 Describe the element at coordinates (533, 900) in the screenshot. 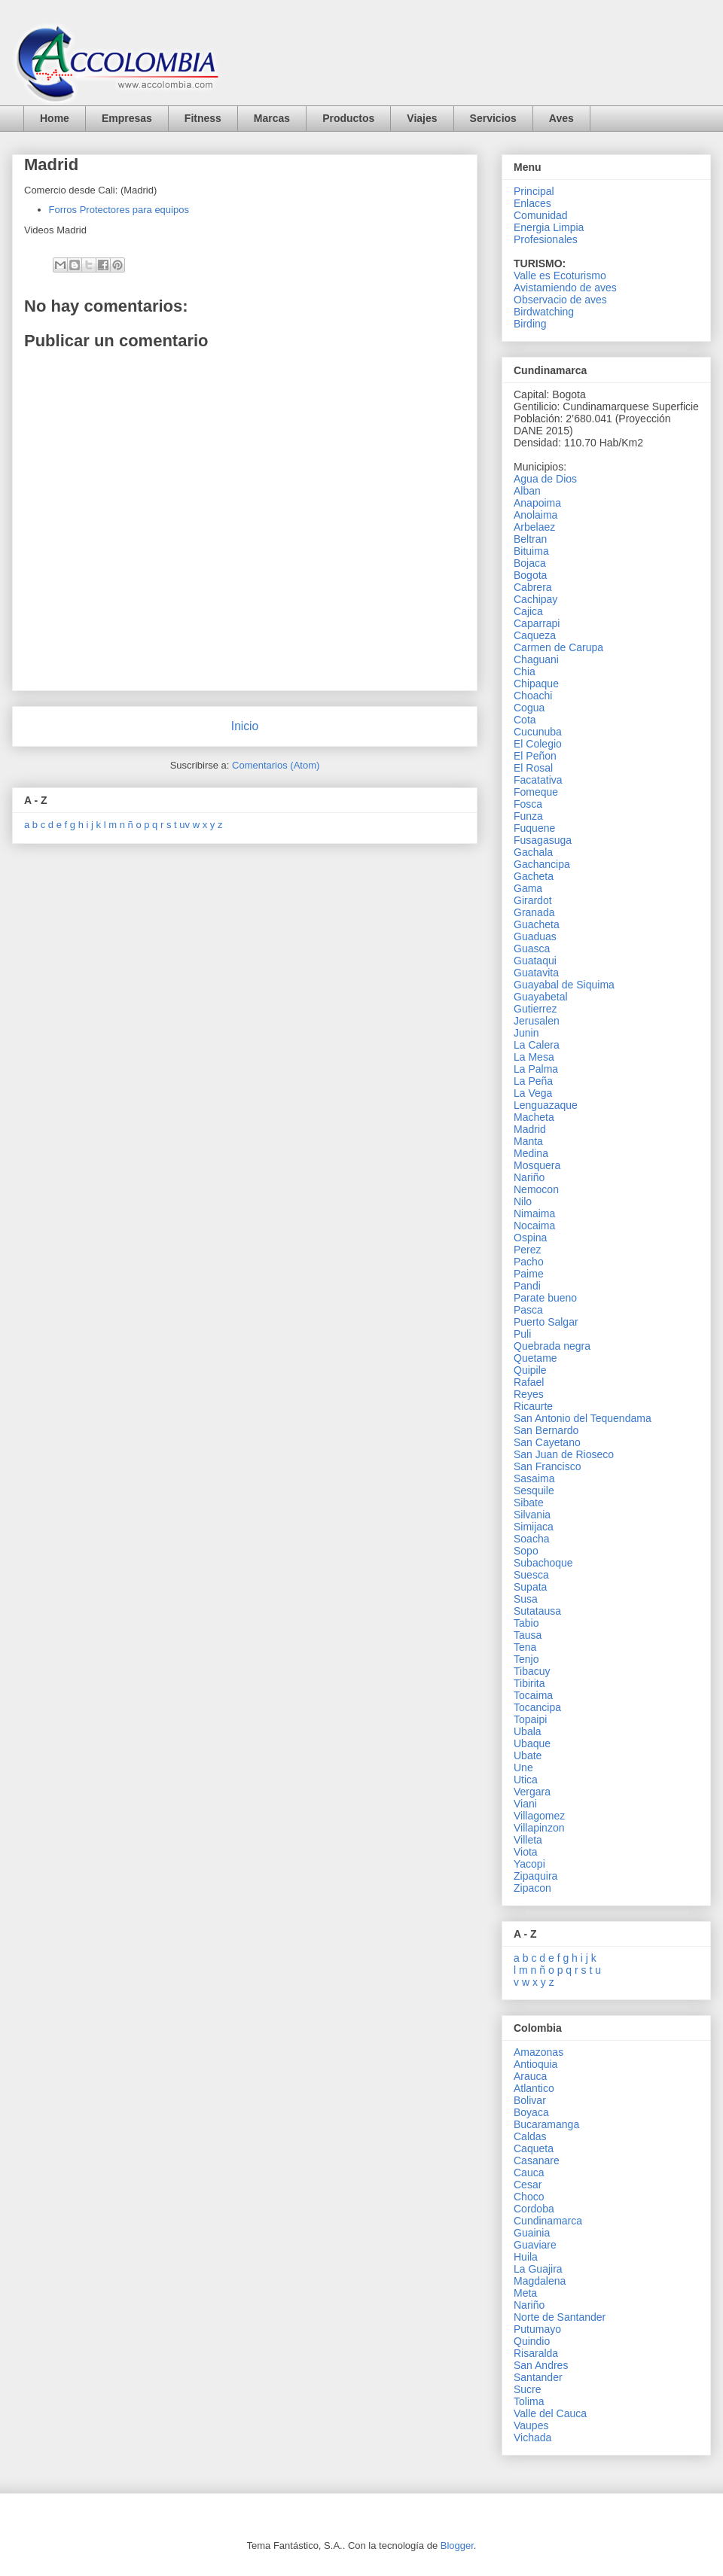

I see `Girardot` at that location.